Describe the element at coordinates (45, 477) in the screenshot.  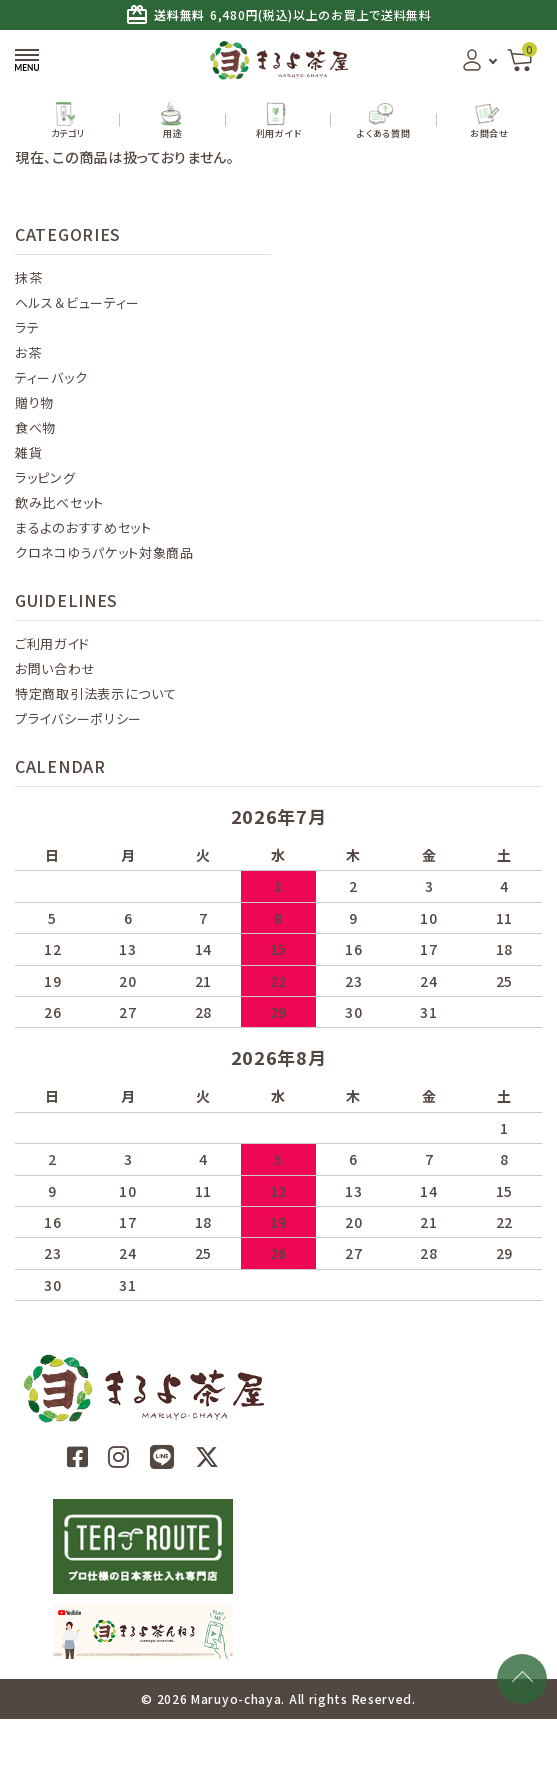
I see `ラッピング` at that location.